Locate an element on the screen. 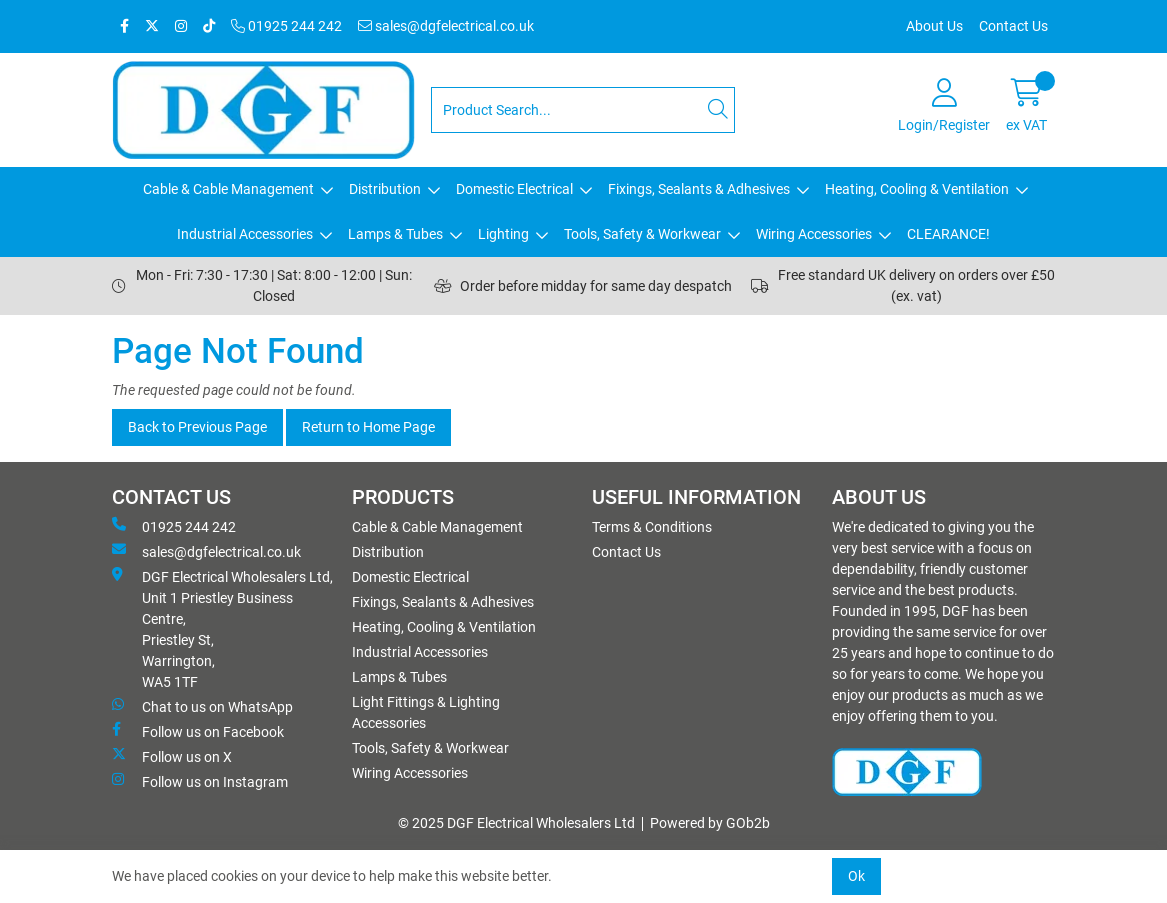 The height and width of the screenshot is (903, 1167). About Us is located at coordinates (934, 26).